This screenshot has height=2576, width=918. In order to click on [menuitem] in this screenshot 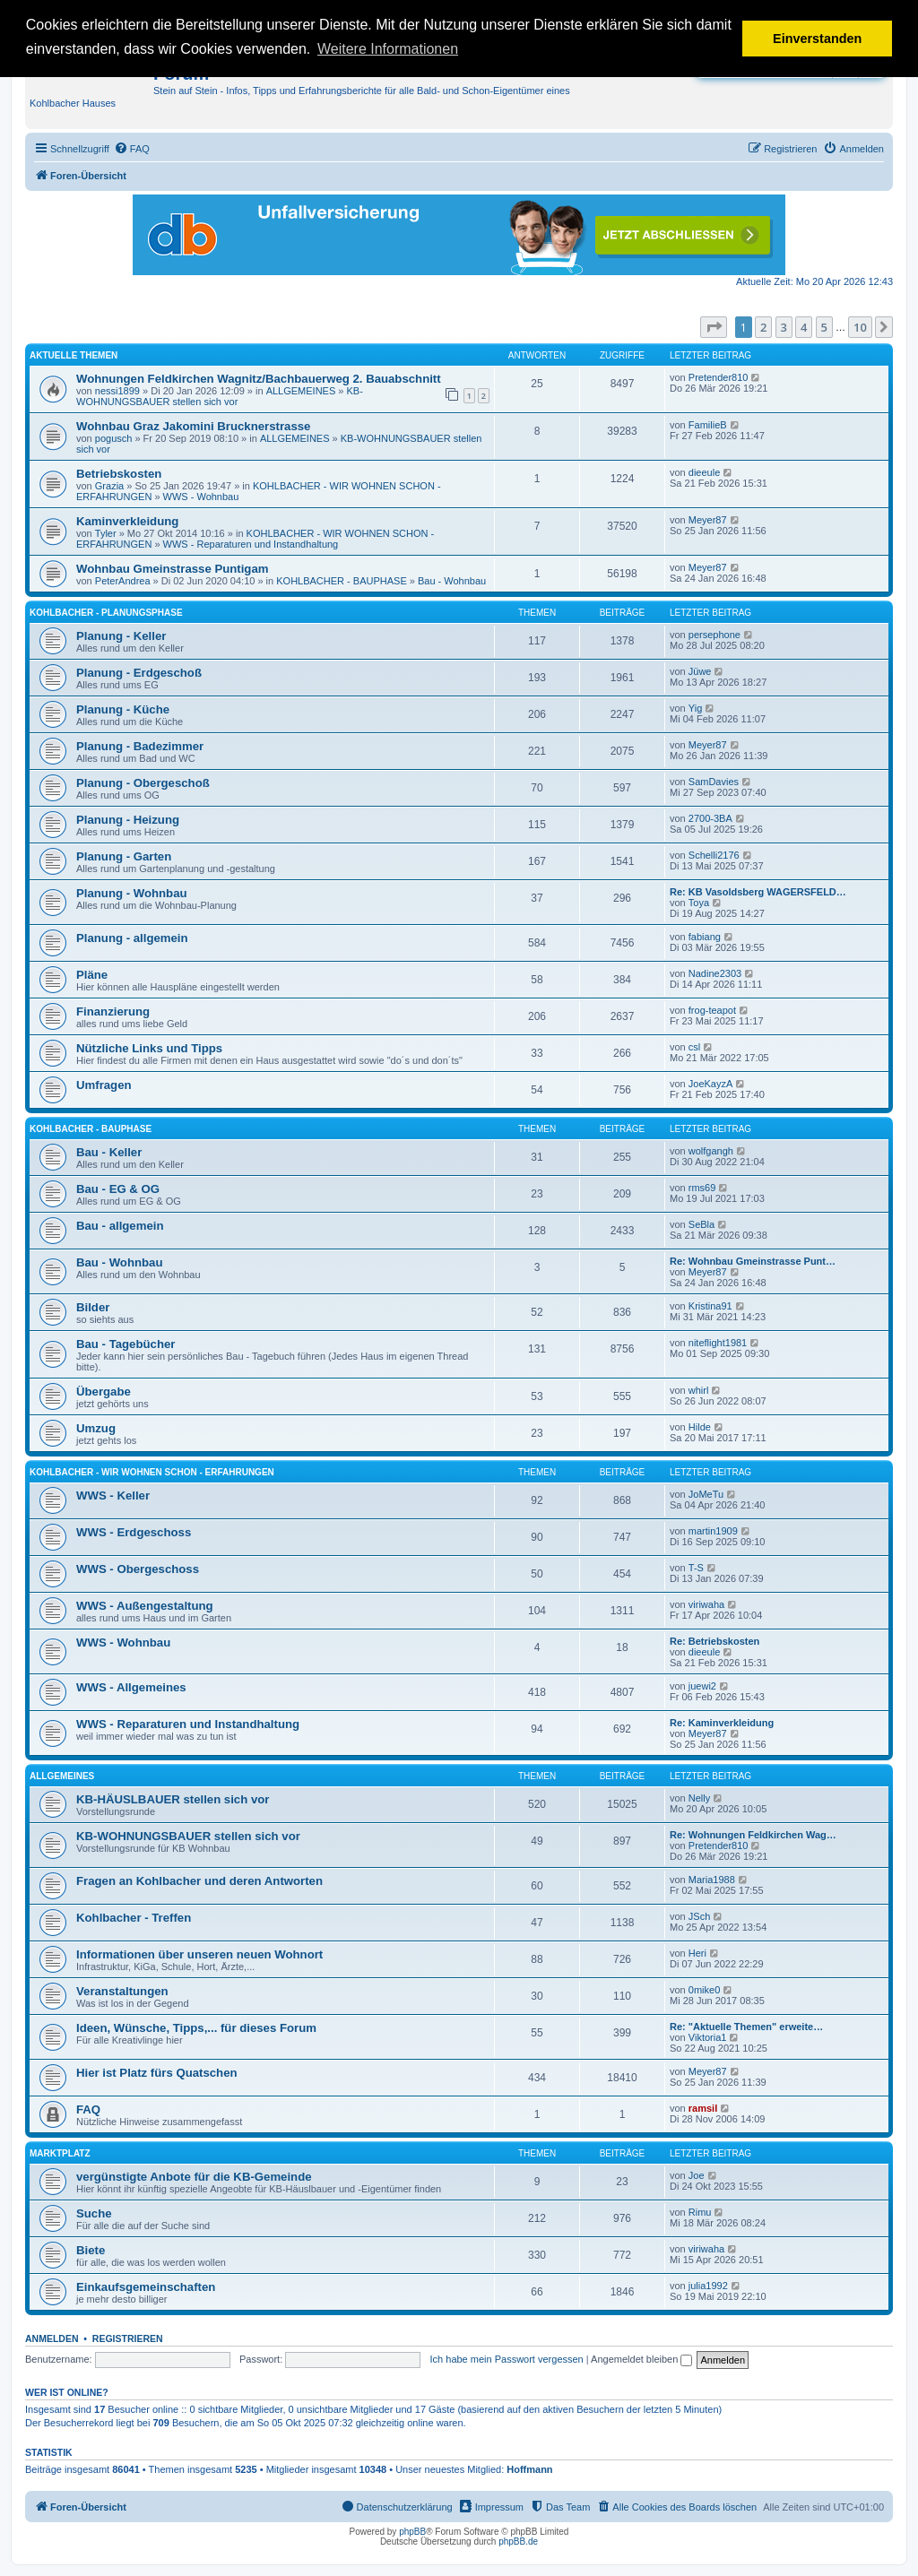, I will do `click(132, 149)`.